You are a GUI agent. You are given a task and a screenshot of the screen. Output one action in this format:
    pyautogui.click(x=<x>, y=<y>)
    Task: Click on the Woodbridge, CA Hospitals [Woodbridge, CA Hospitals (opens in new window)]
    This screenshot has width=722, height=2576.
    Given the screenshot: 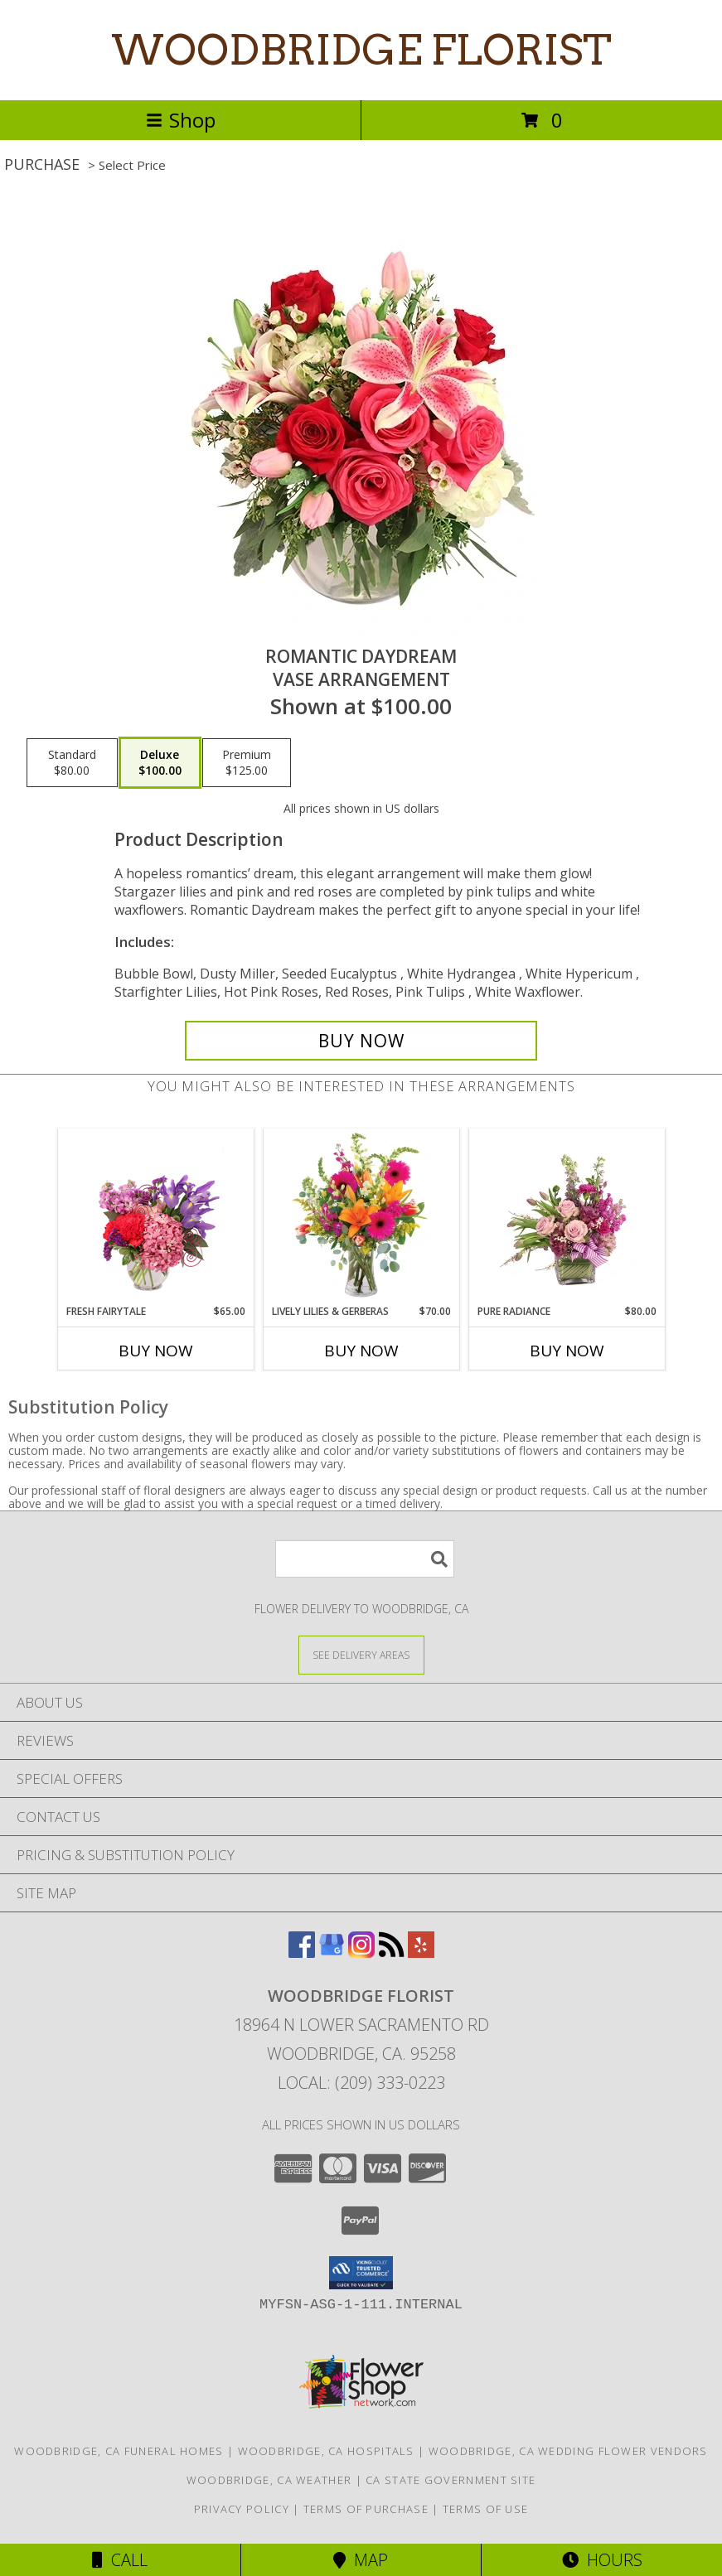 What is the action you would take?
    pyautogui.click(x=326, y=2450)
    